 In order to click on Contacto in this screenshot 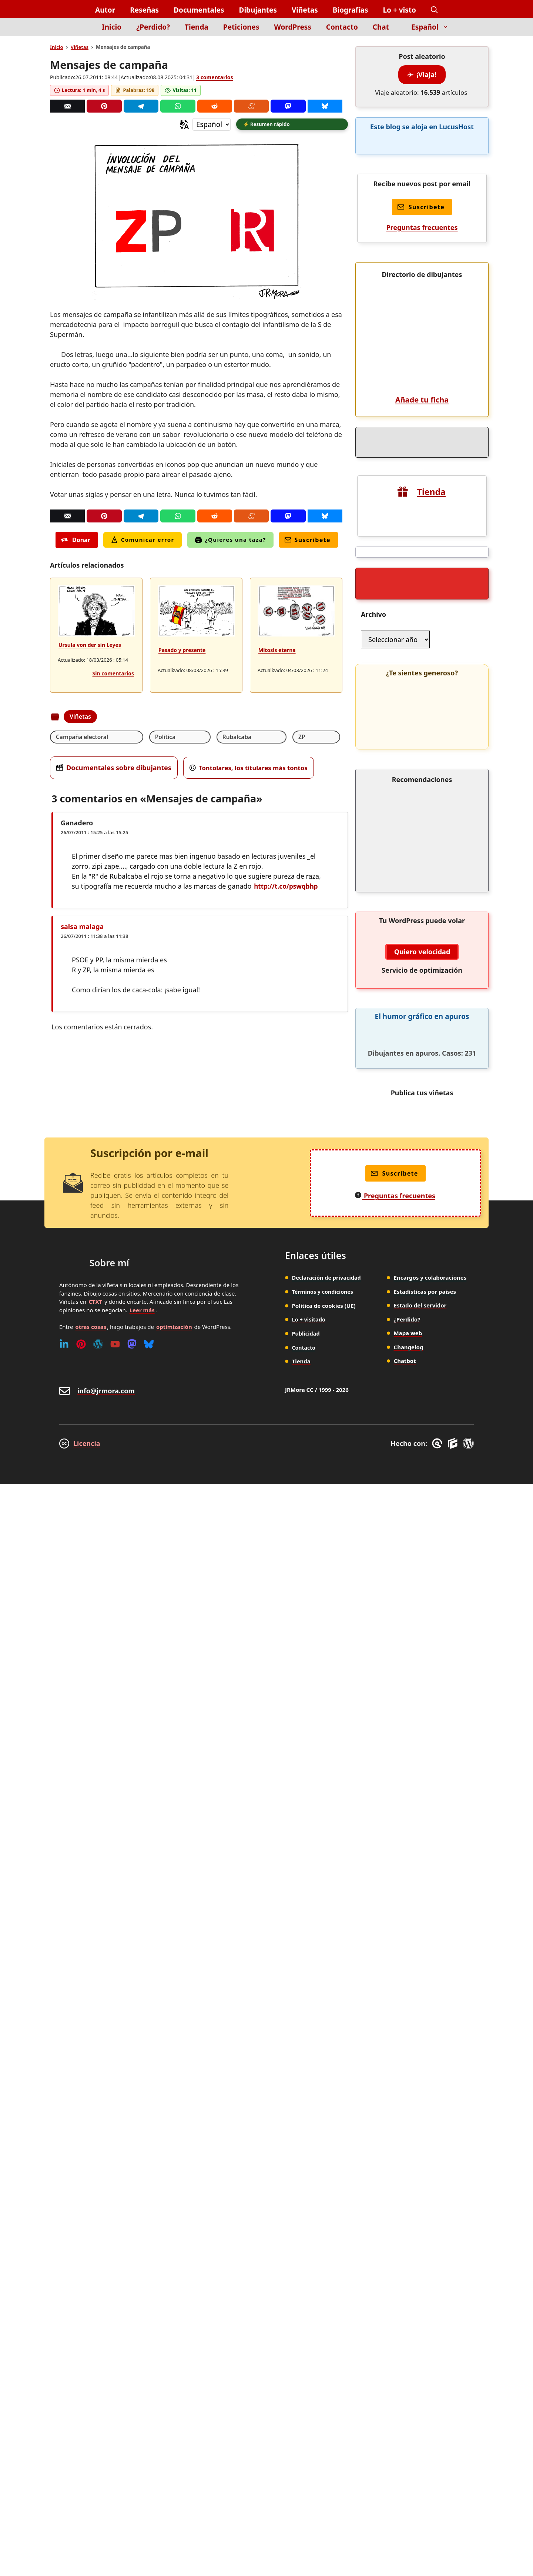, I will do `click(342, 27)`.